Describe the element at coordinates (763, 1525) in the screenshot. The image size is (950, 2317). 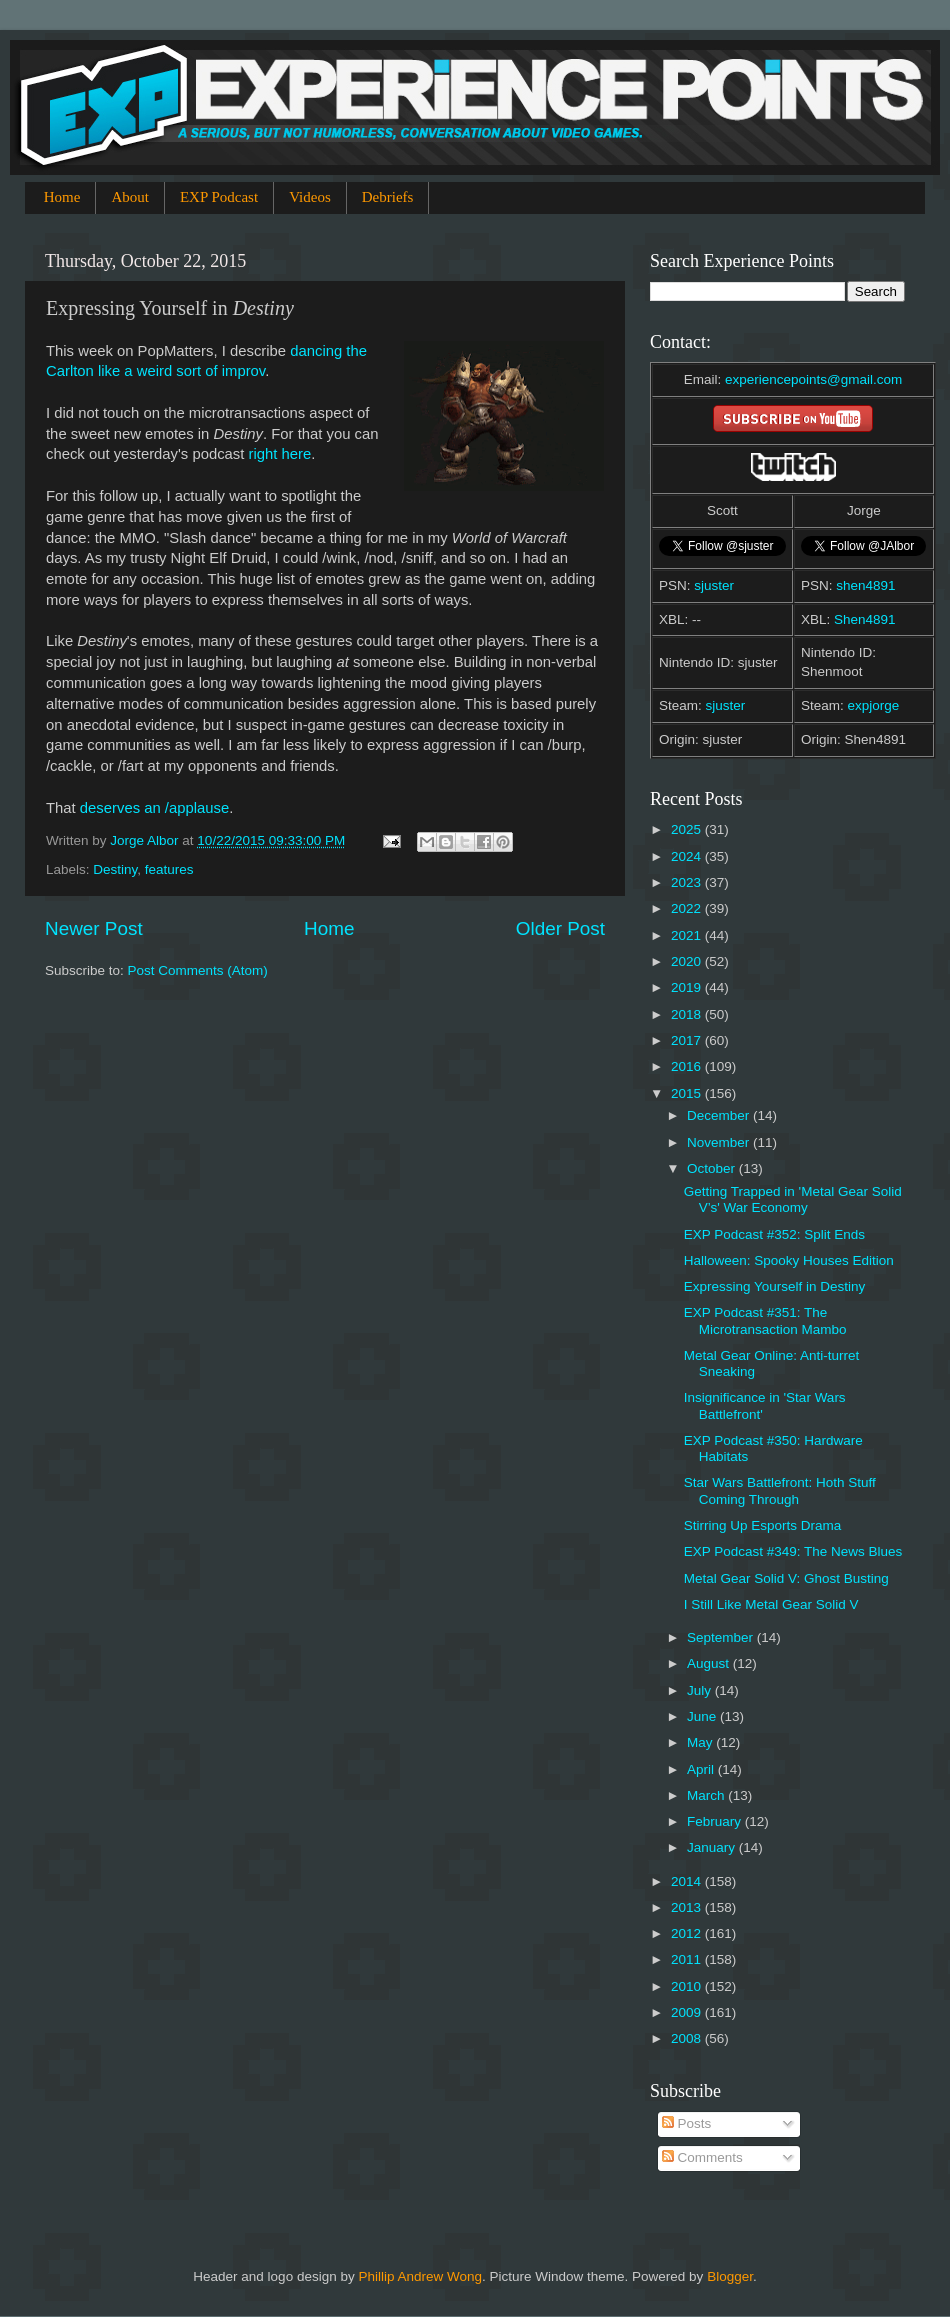
I see `Stirring Up Esports Drama` at that location.